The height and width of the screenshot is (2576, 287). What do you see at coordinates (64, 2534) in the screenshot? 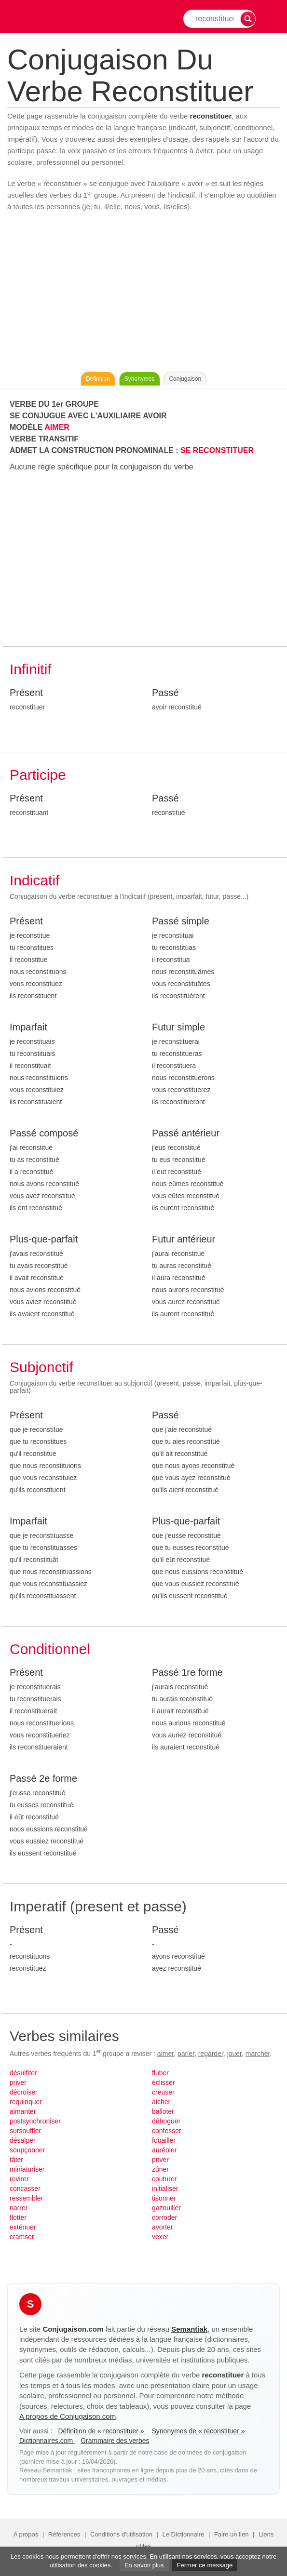
I see `Références` at bounding box center [64, 2534].